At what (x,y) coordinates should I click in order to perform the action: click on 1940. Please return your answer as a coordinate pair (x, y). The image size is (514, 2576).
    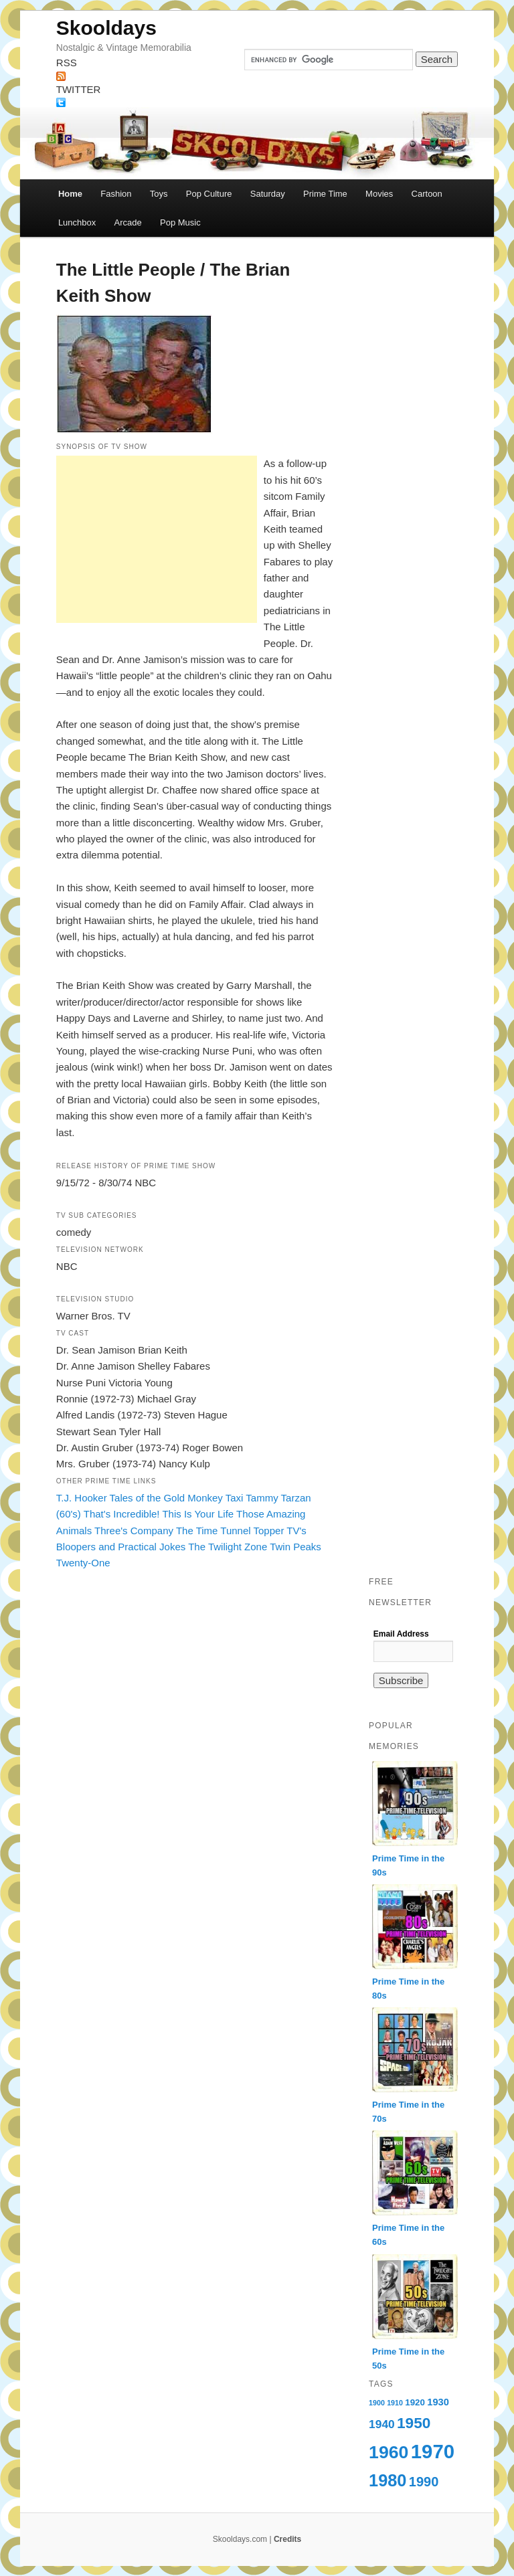
    Looking at the image, I should click on (382, 2424).